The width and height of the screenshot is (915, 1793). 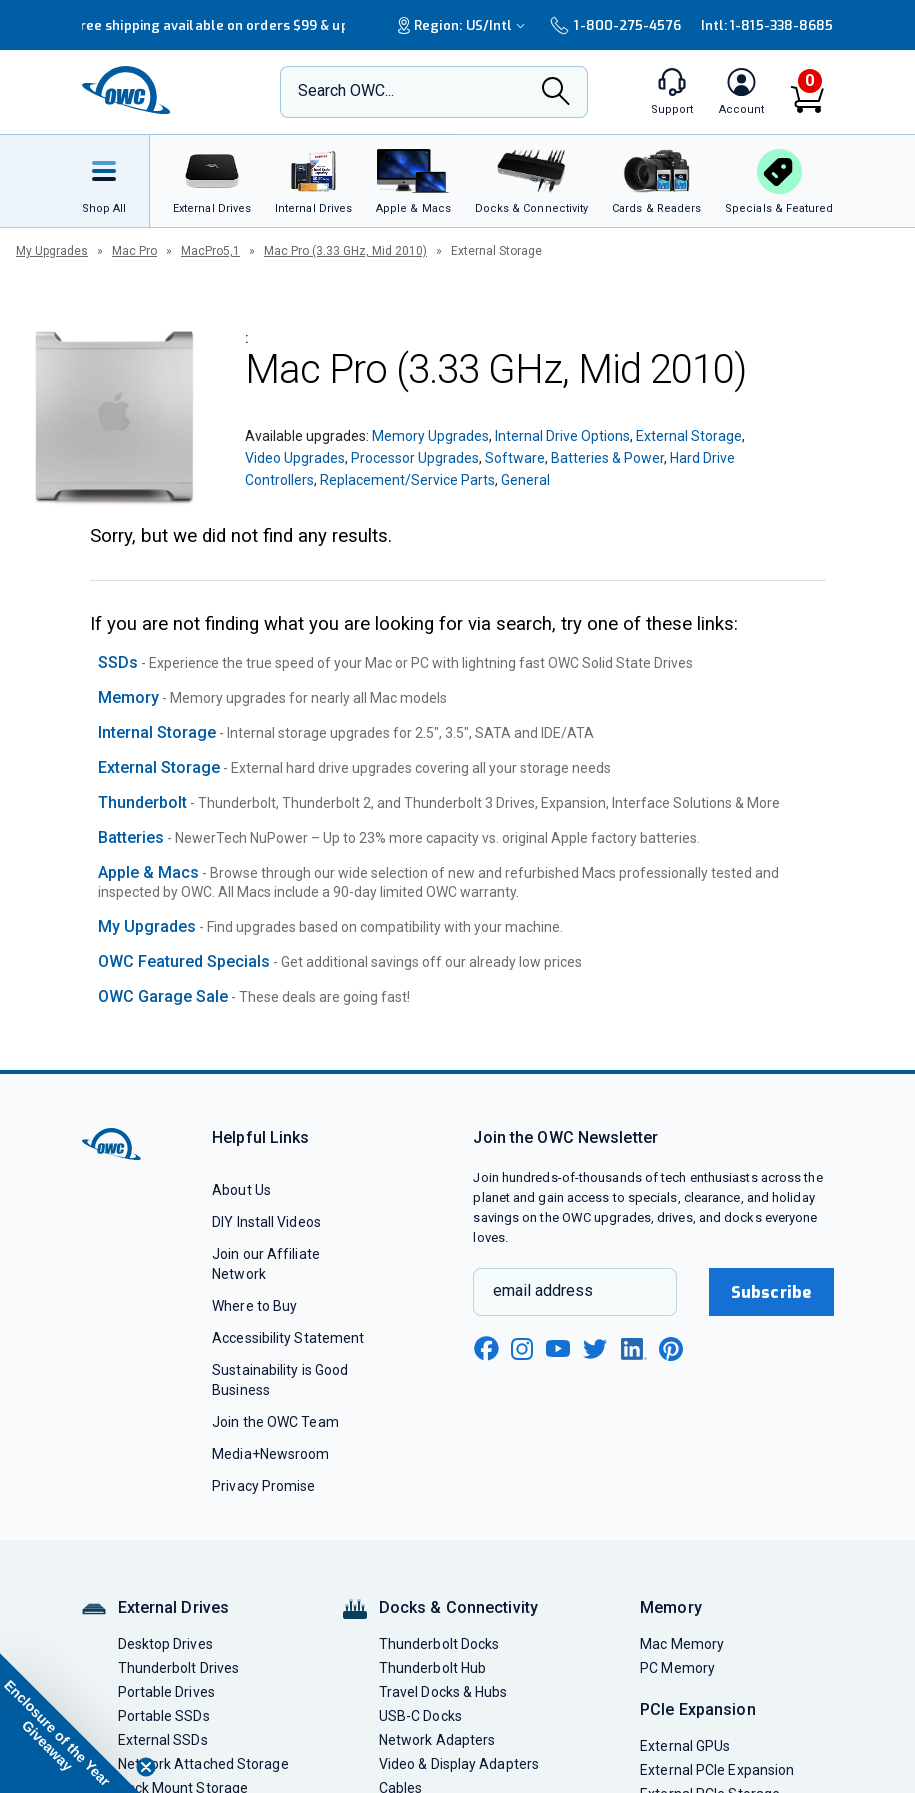 I want to click on Thunderbolt, so click(x=142, y=802).